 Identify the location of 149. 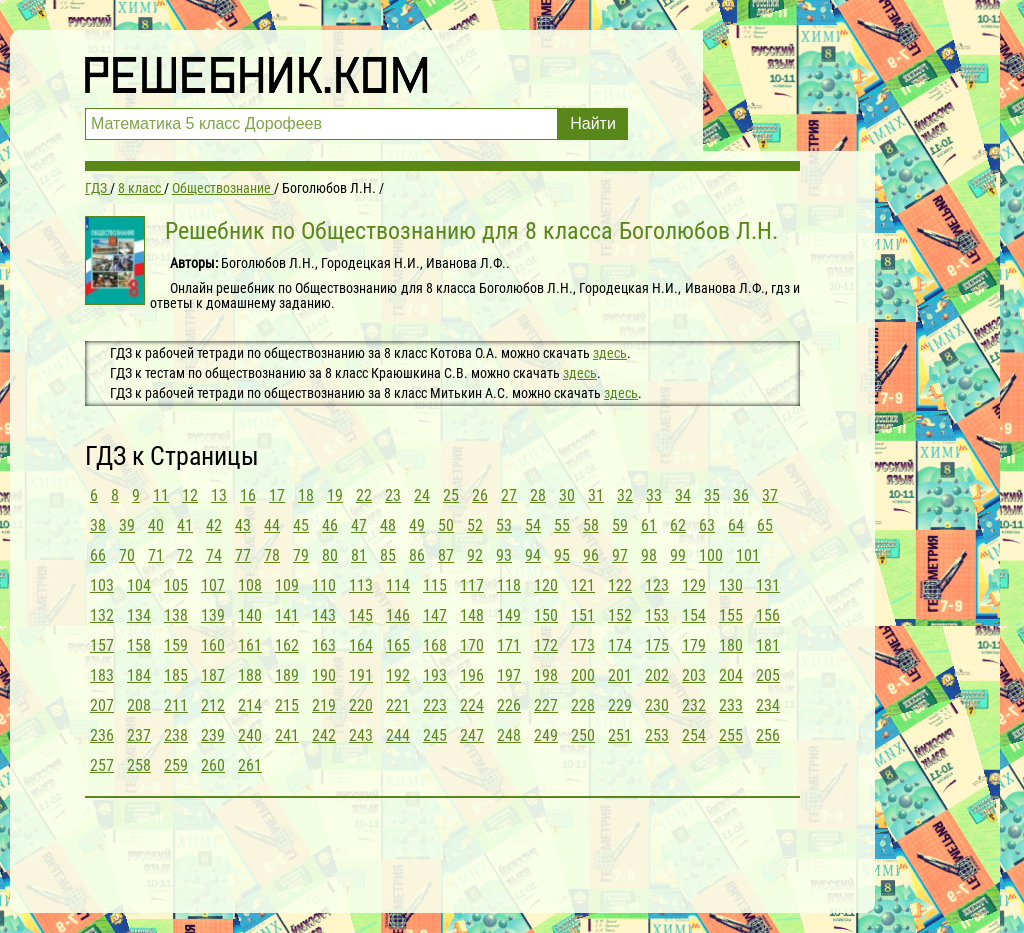
(509, 615).